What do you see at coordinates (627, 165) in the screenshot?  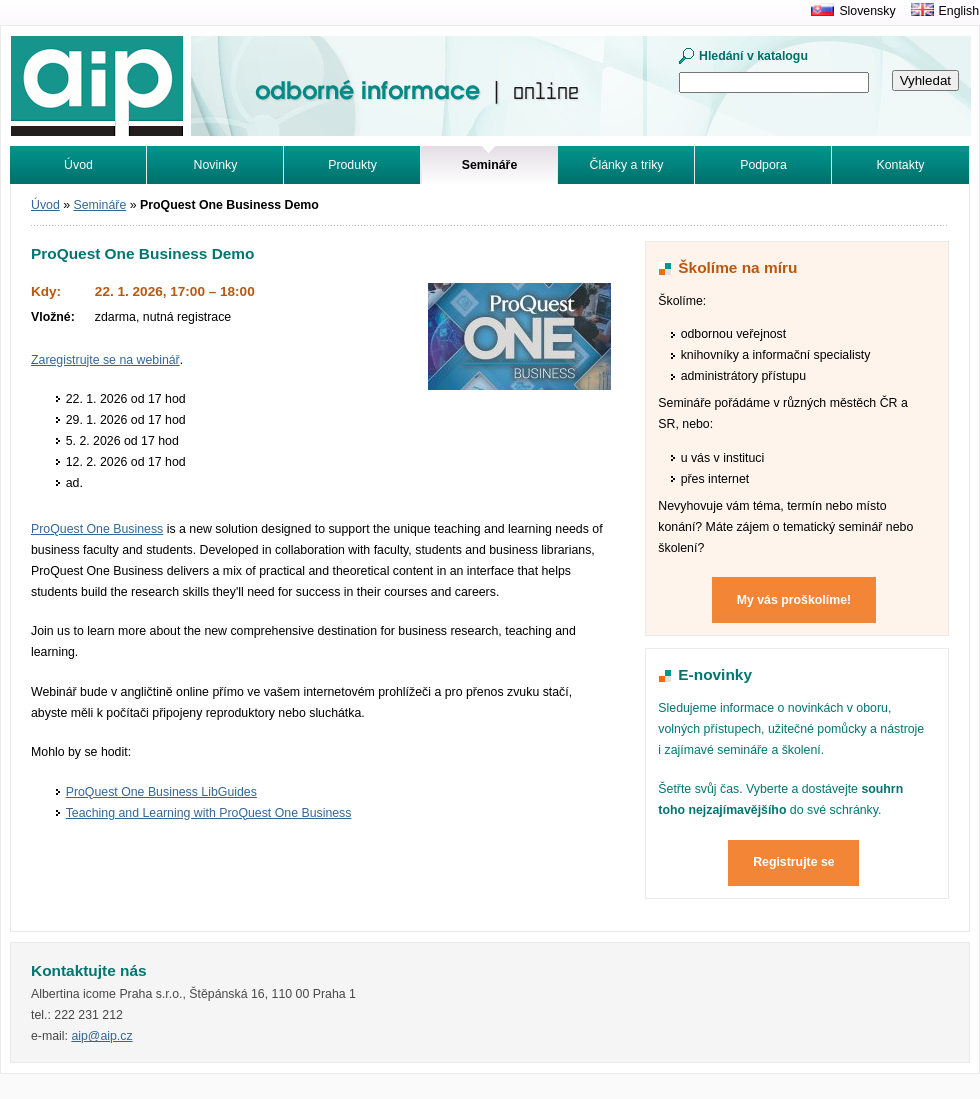 I see `Články a triky` at bounding box center [627, 165].